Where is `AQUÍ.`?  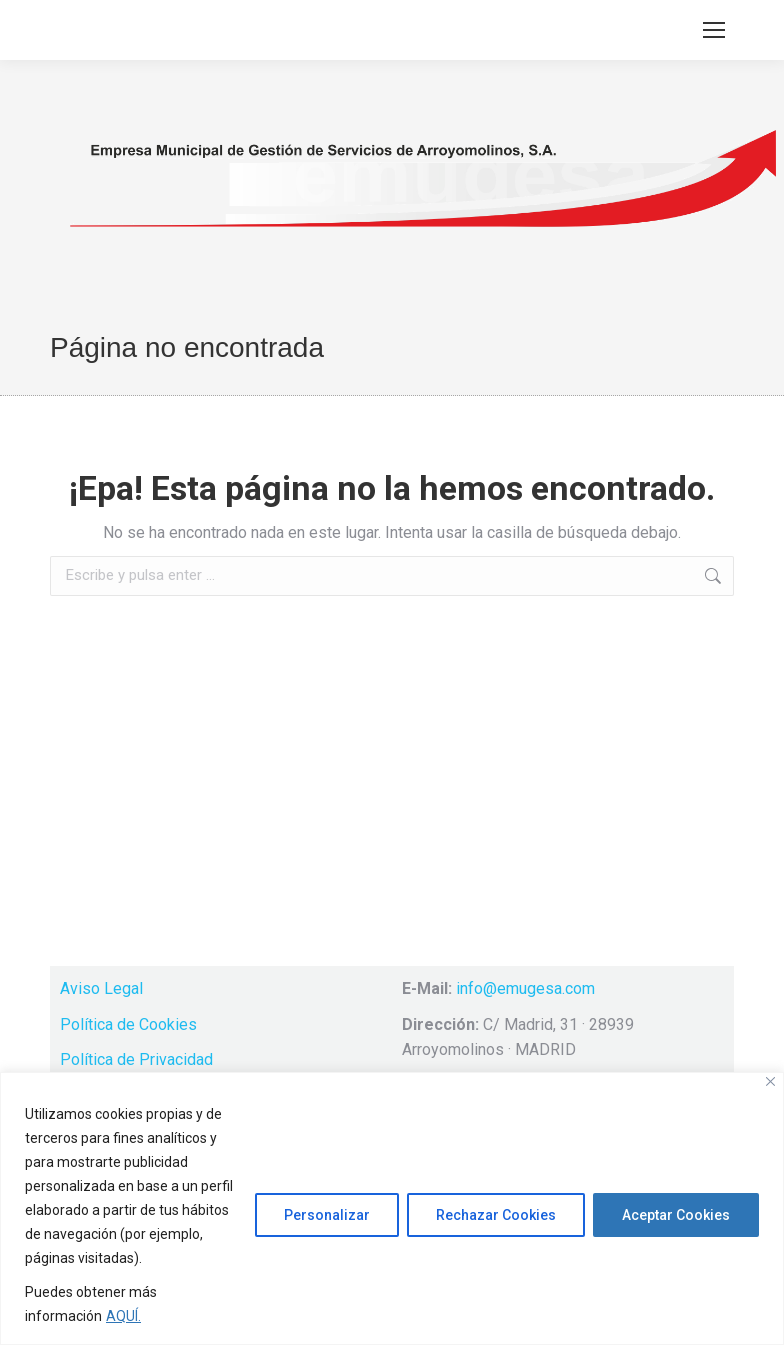
AQUÍ. is located at coordinates (123, 1316).